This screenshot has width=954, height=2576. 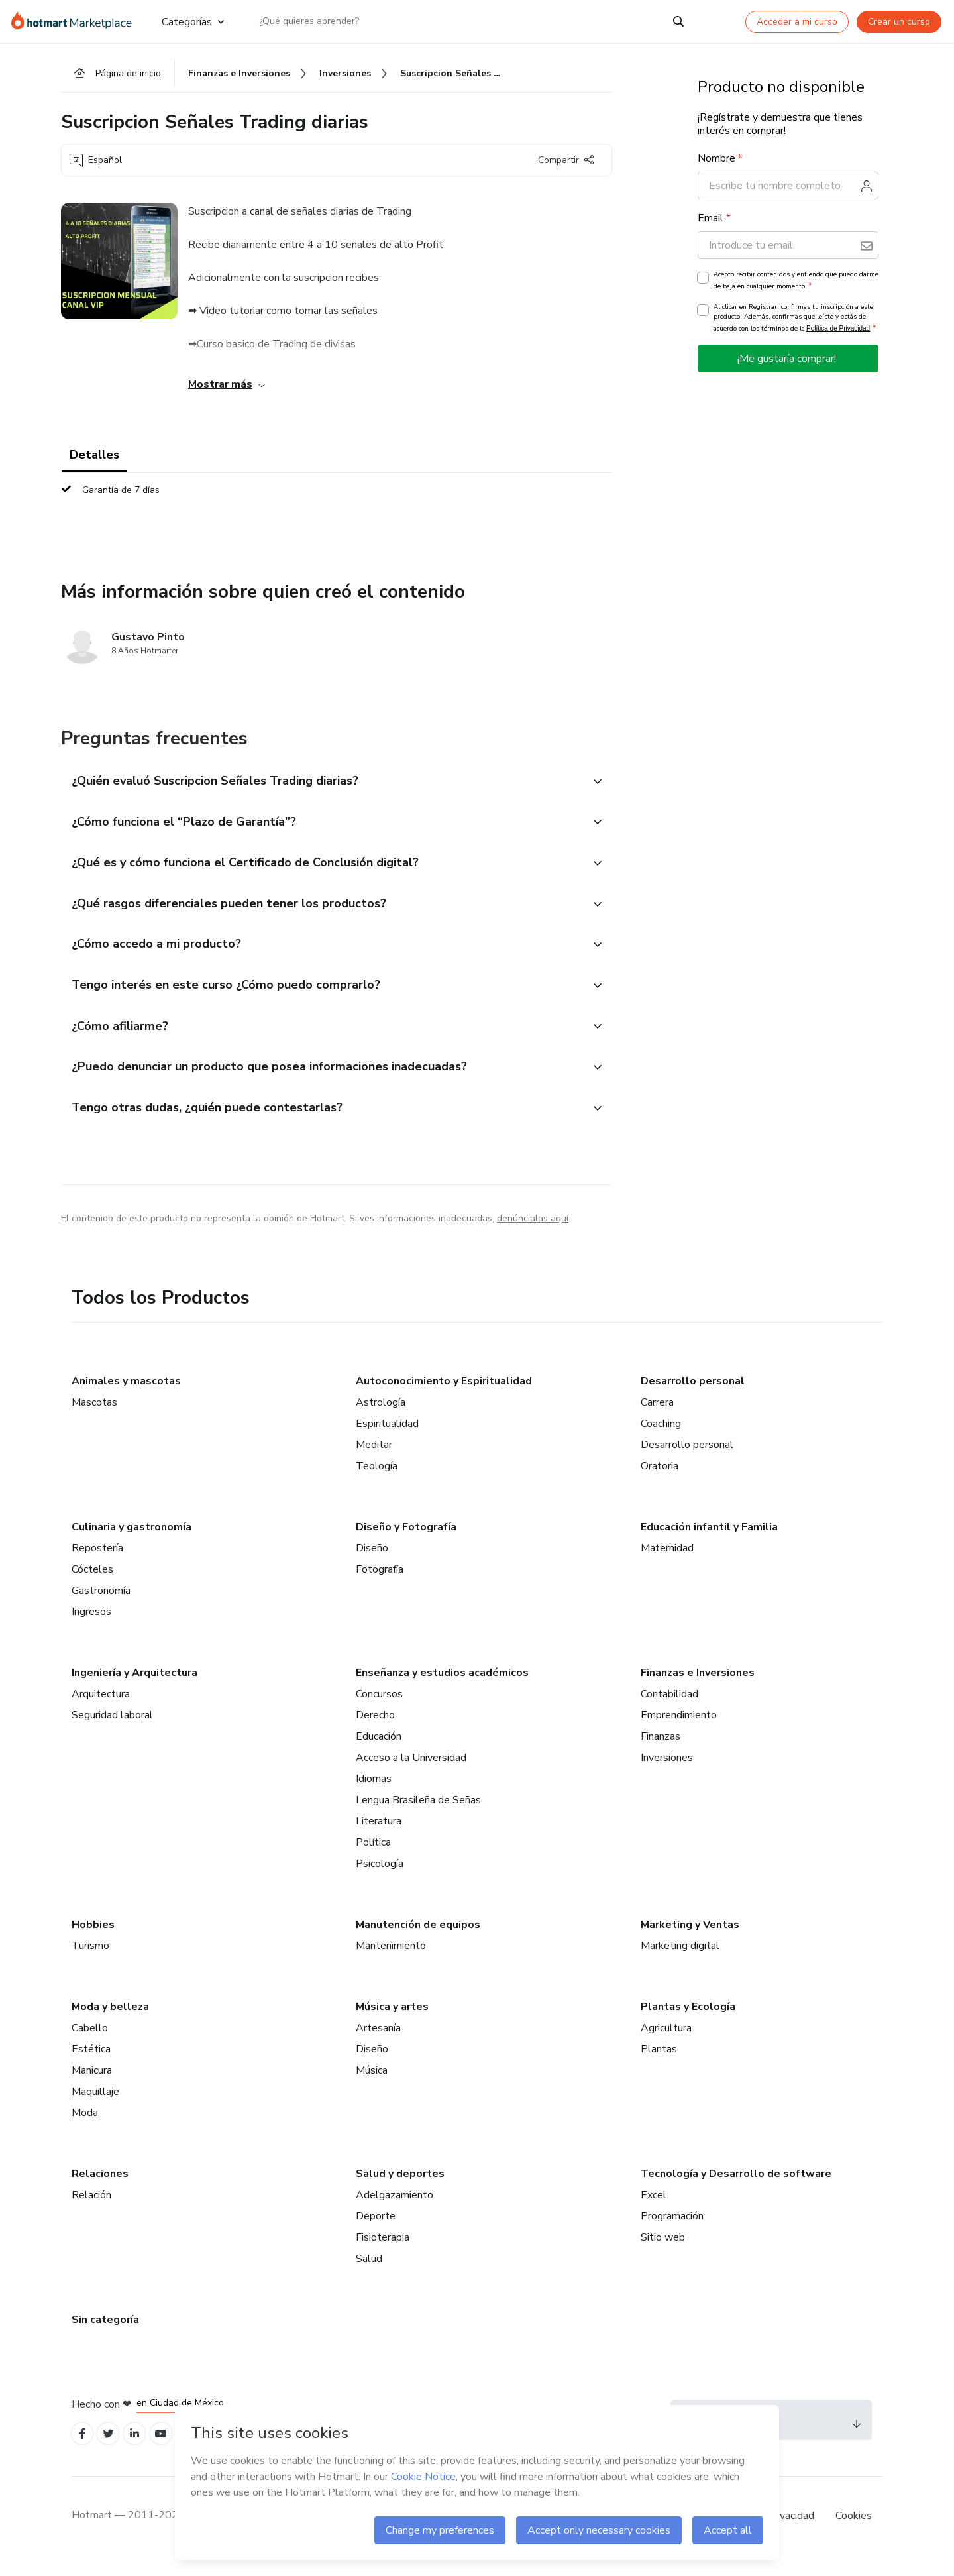 I want to click on Mantenimiento, so click(x=391, y=1962).